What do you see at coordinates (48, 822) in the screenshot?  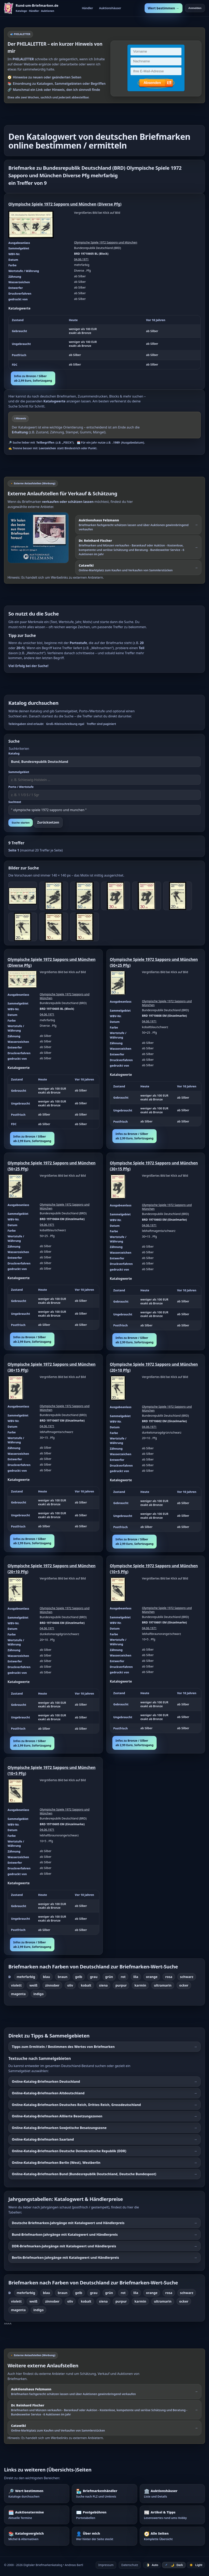 I see `Zurücksetzen` at bounding box center [48, 822].